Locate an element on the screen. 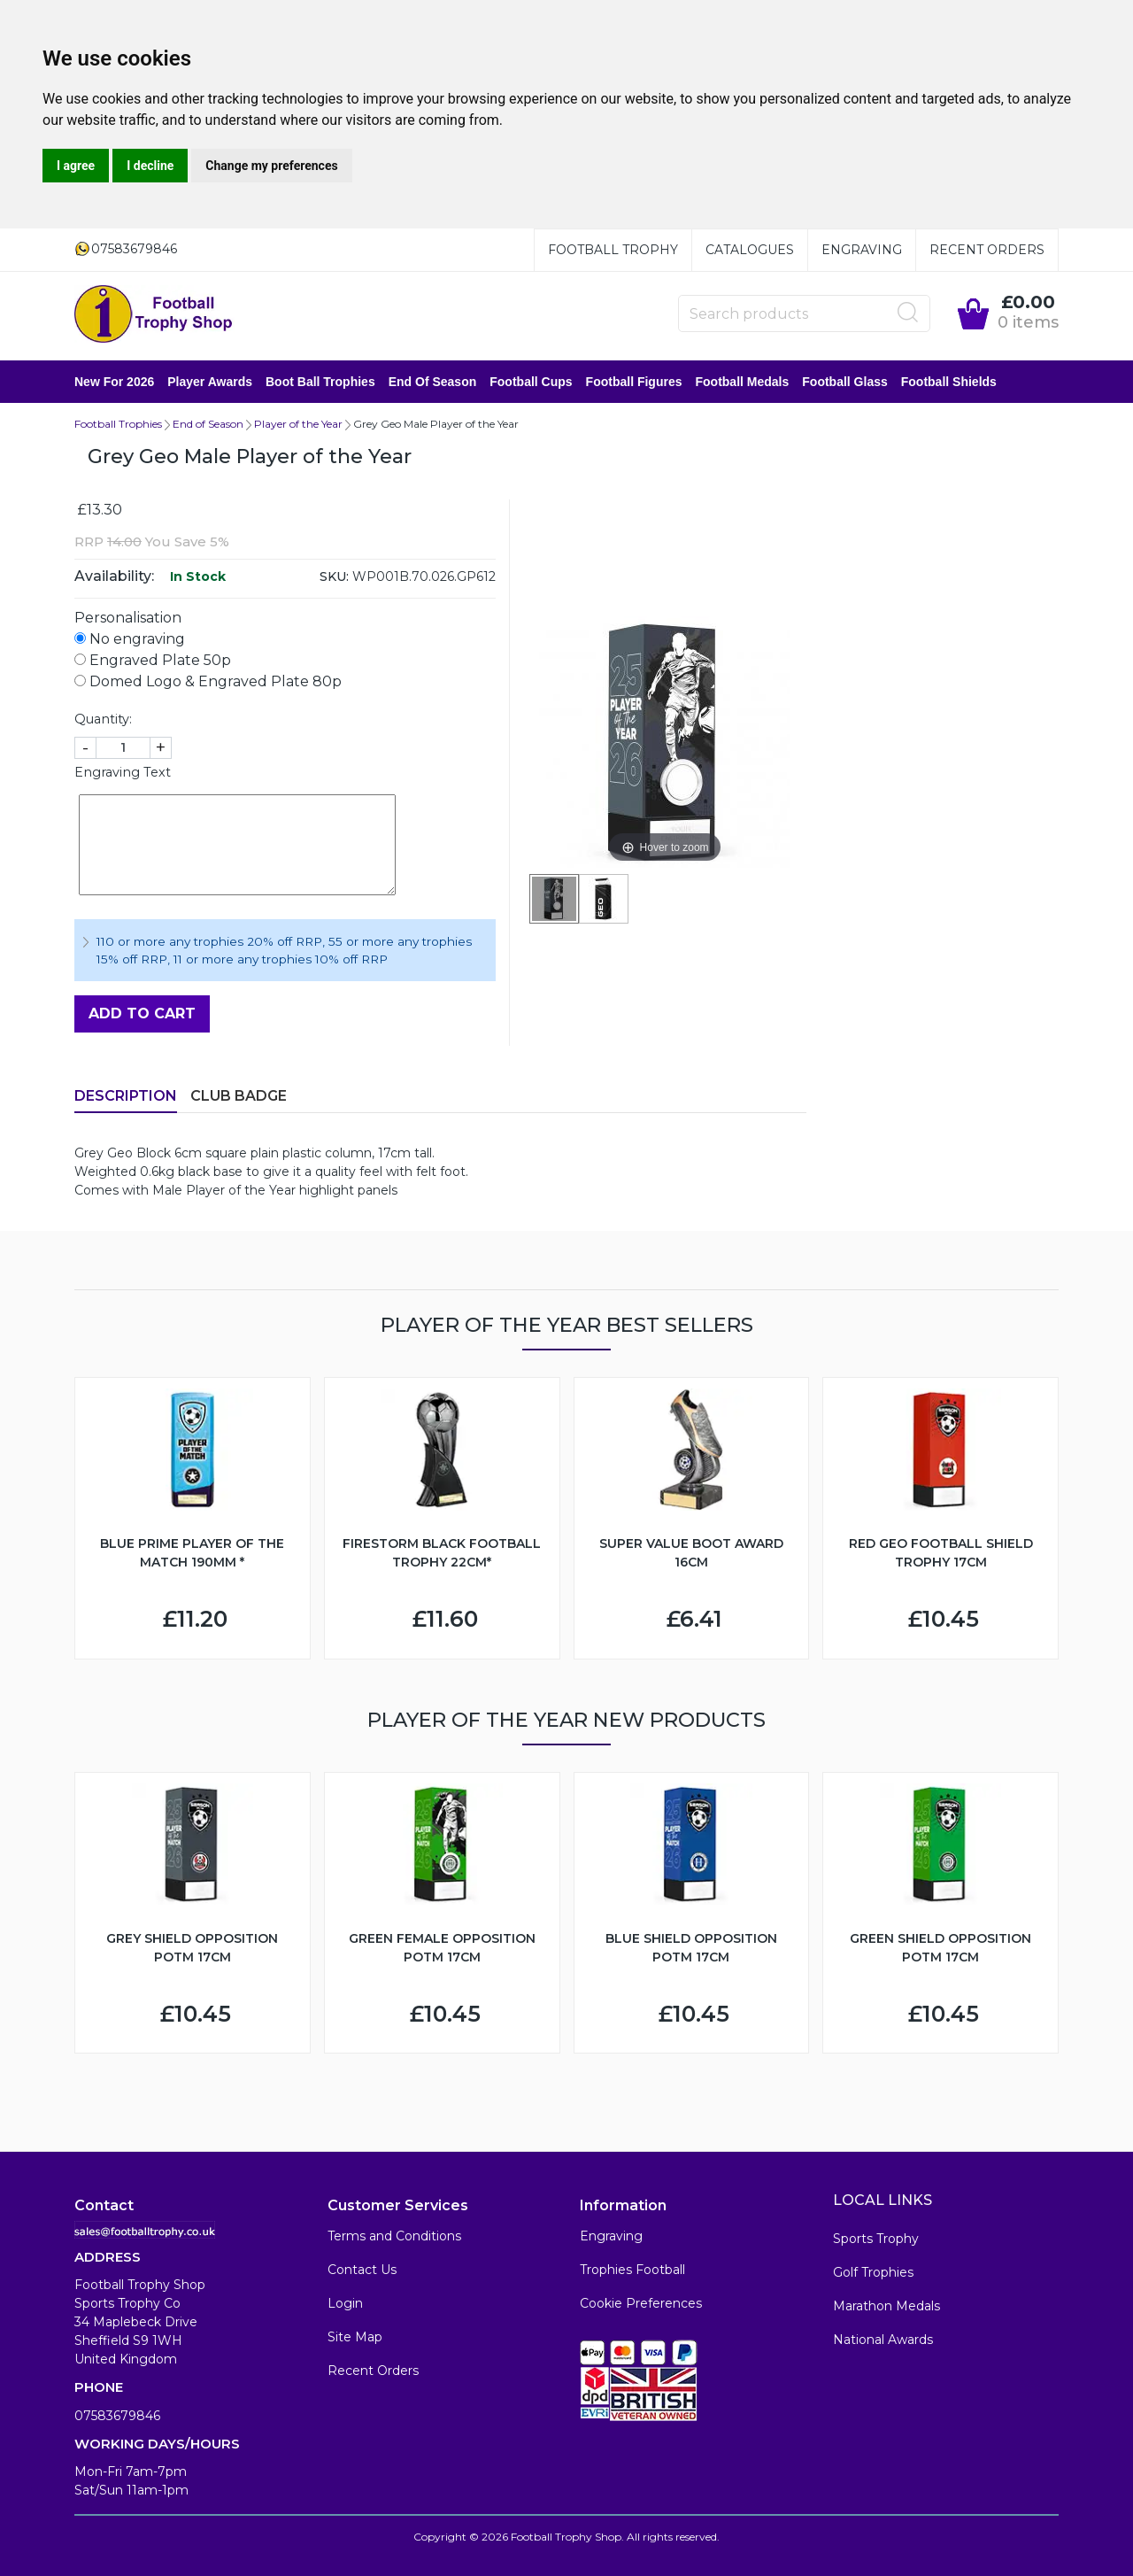 This screenshot has width=1133, height=2576. I agree [button] is located at coordinates (76, 166).